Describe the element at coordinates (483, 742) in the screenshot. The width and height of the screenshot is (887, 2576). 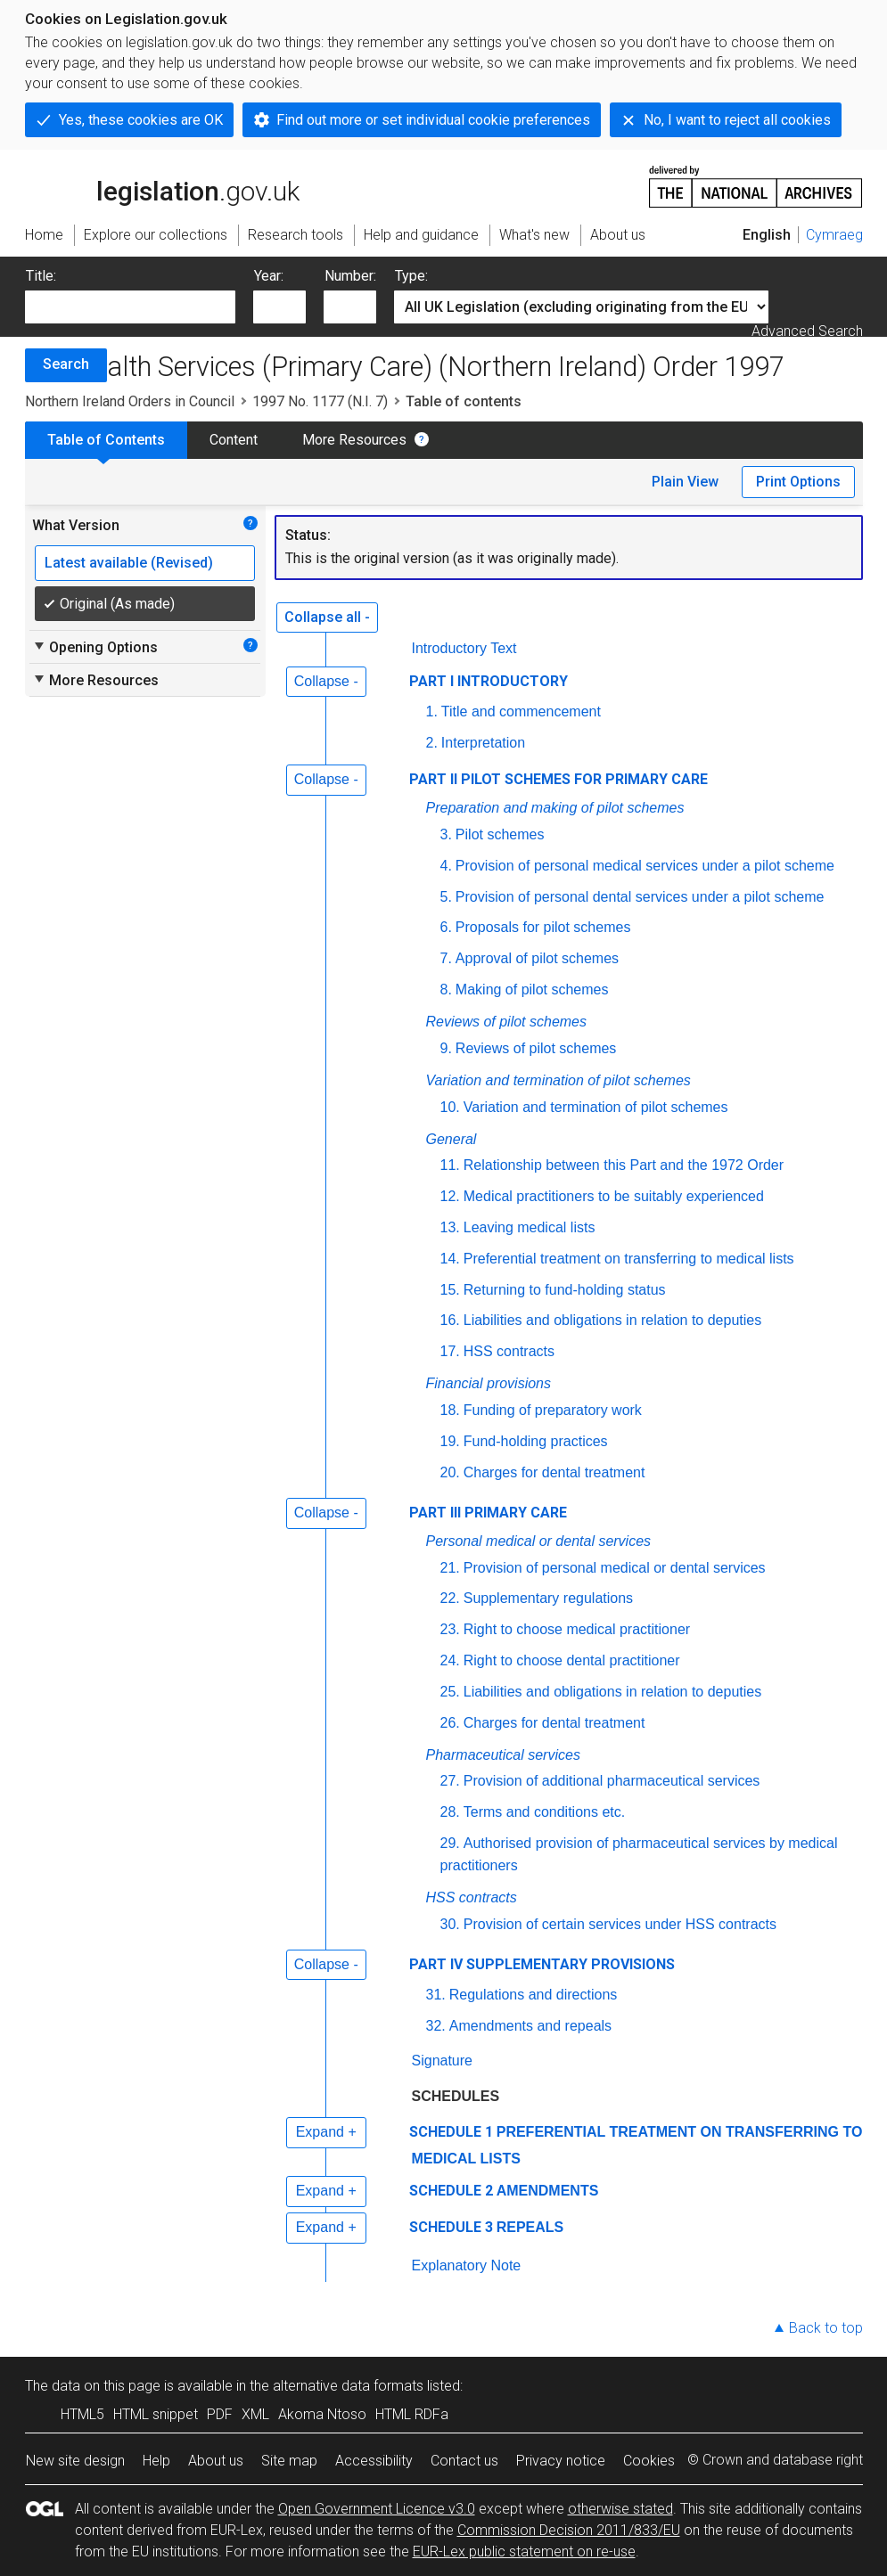
I see `Interpretation` at that location.